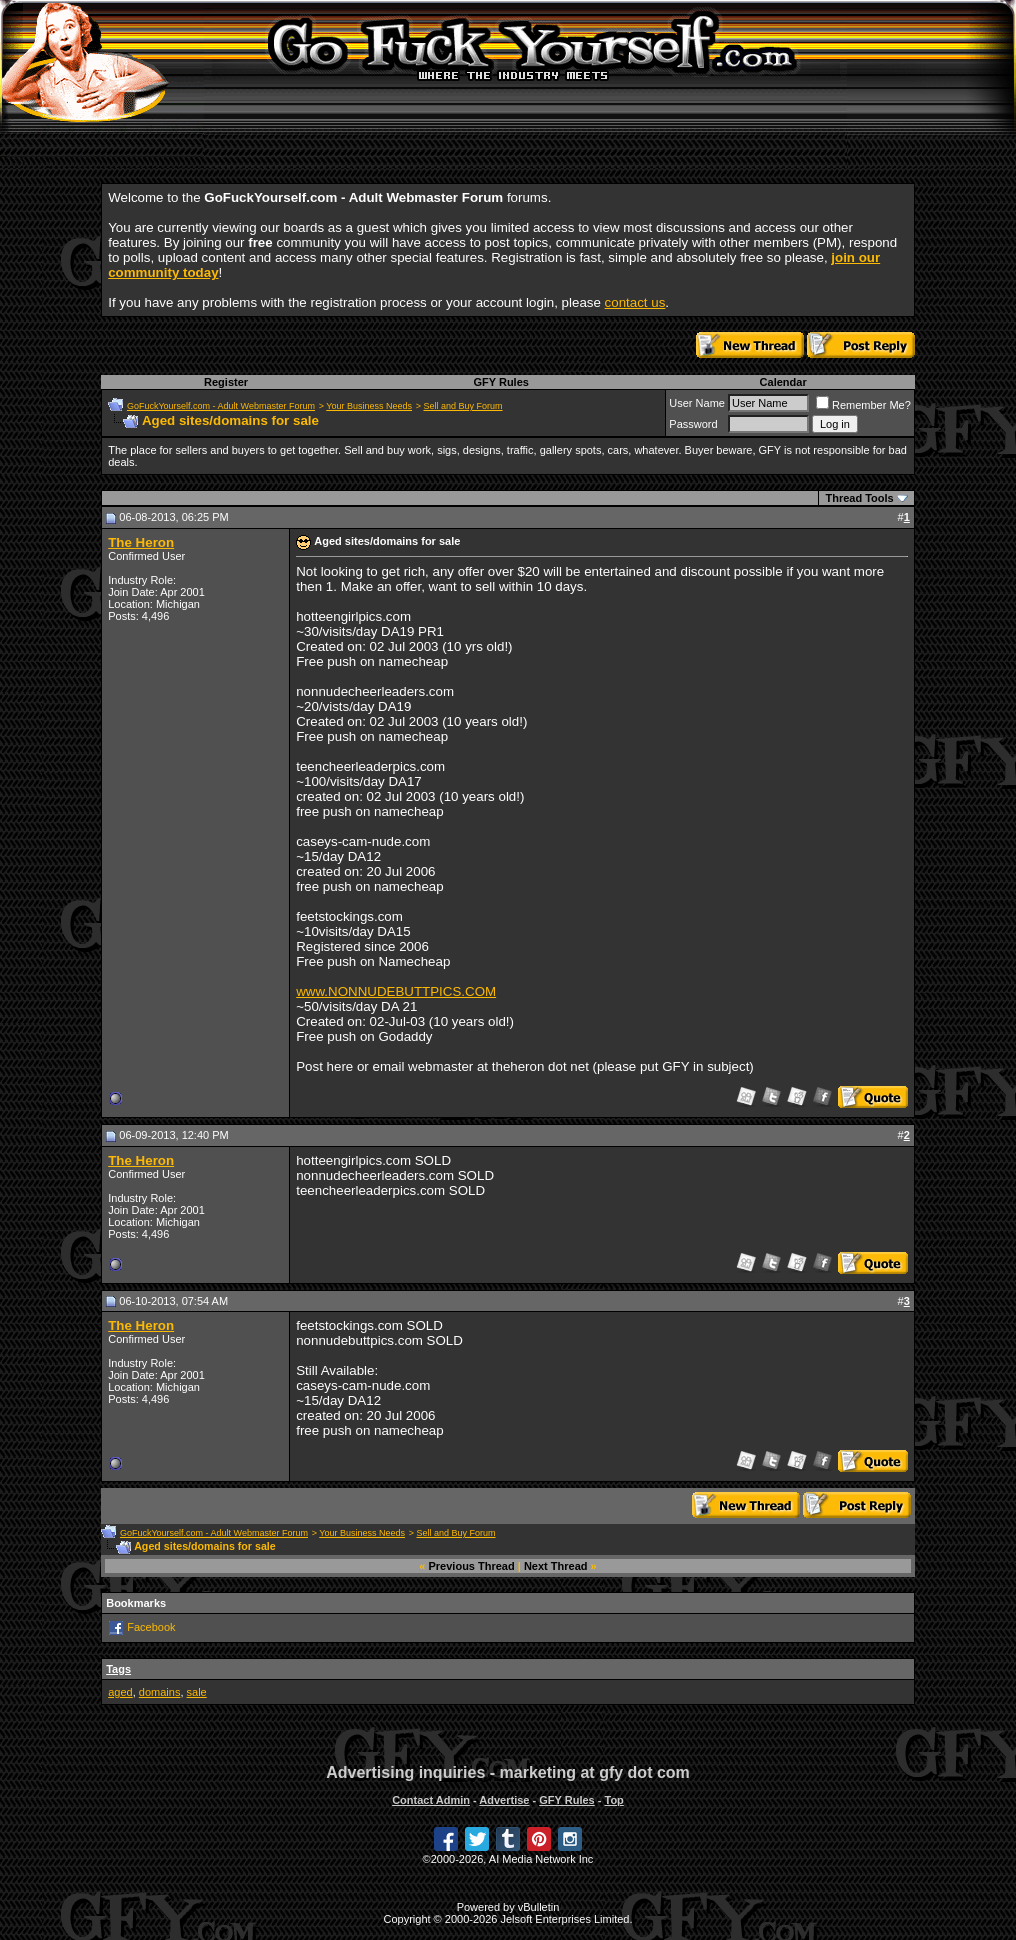 The width and height of the screenshot is (1016, 1940). Describe the element at coordinates (226, 382) in the screenshot. I see `Register` at that location.